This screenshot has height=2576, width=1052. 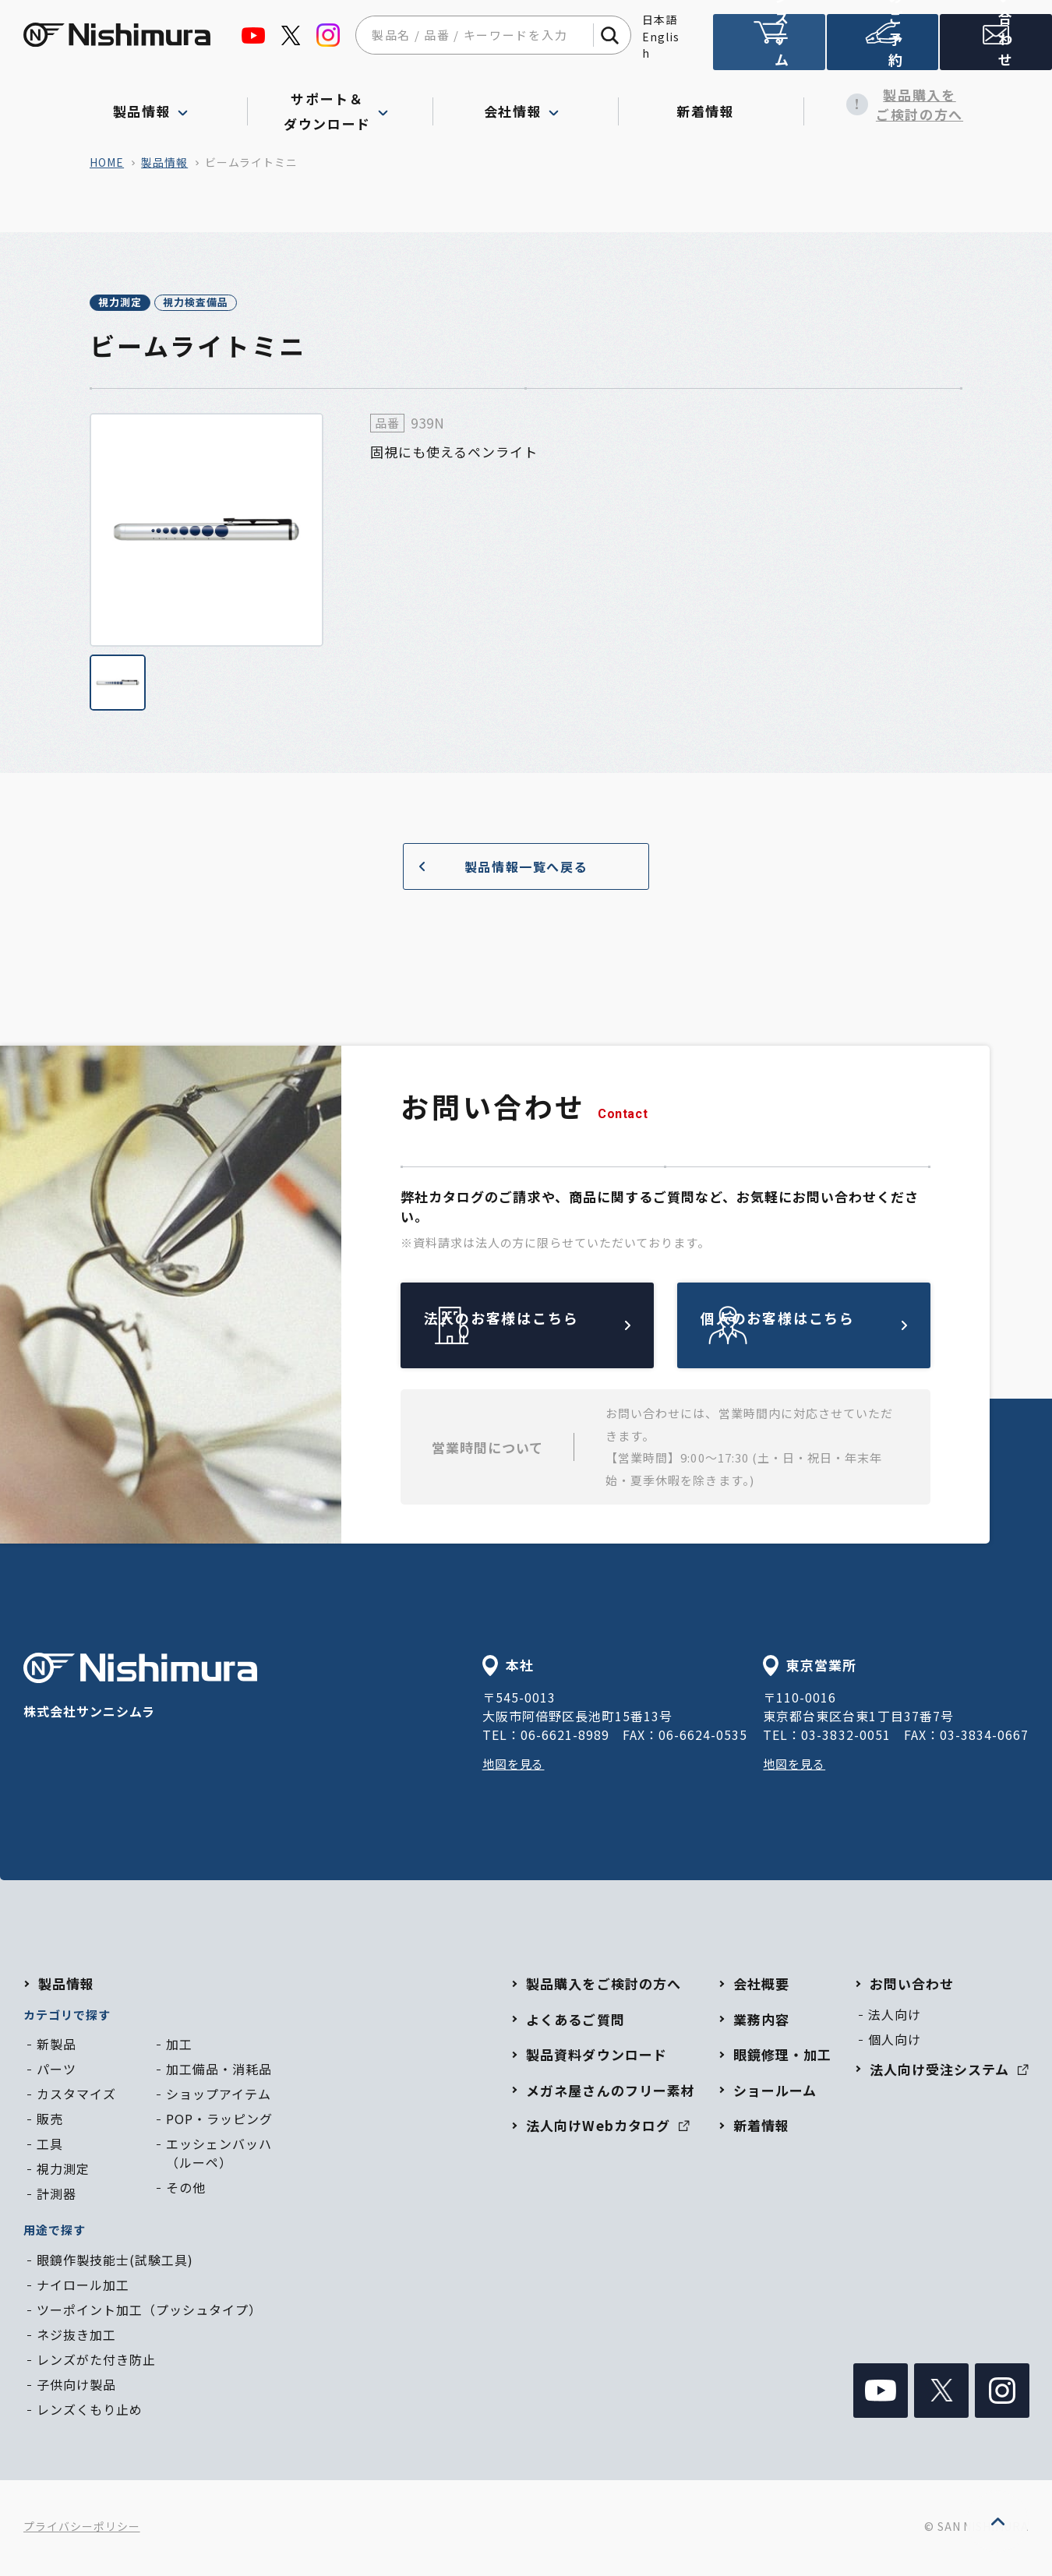 I want to click on ネジ抜き加工, so click(x=76, y=2336).